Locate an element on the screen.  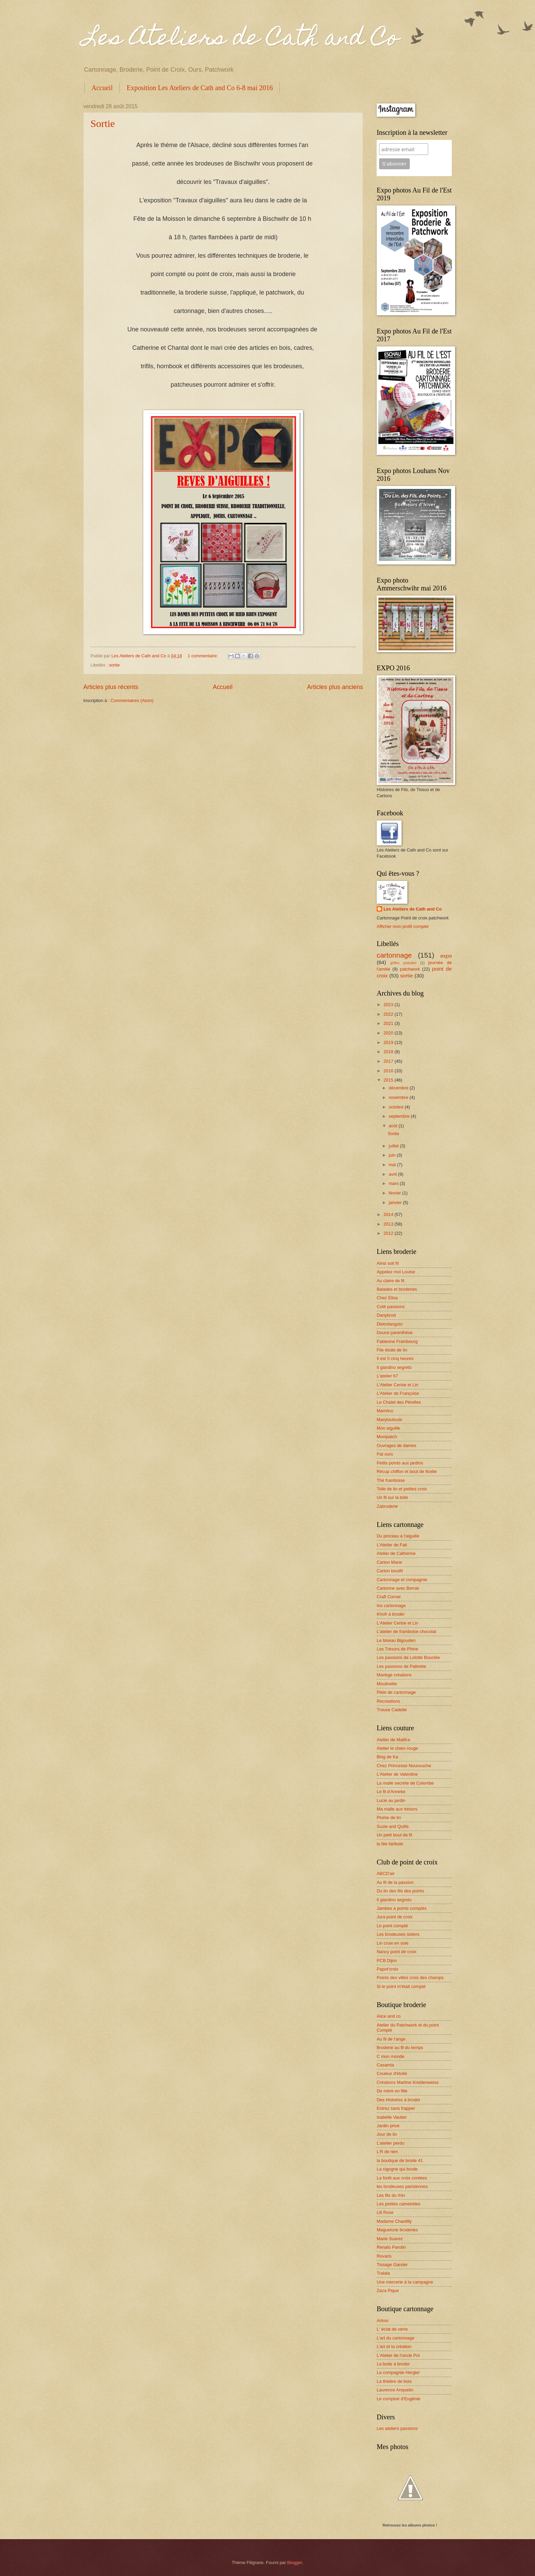
Mariège créations is located at coordinates (394, 1674).